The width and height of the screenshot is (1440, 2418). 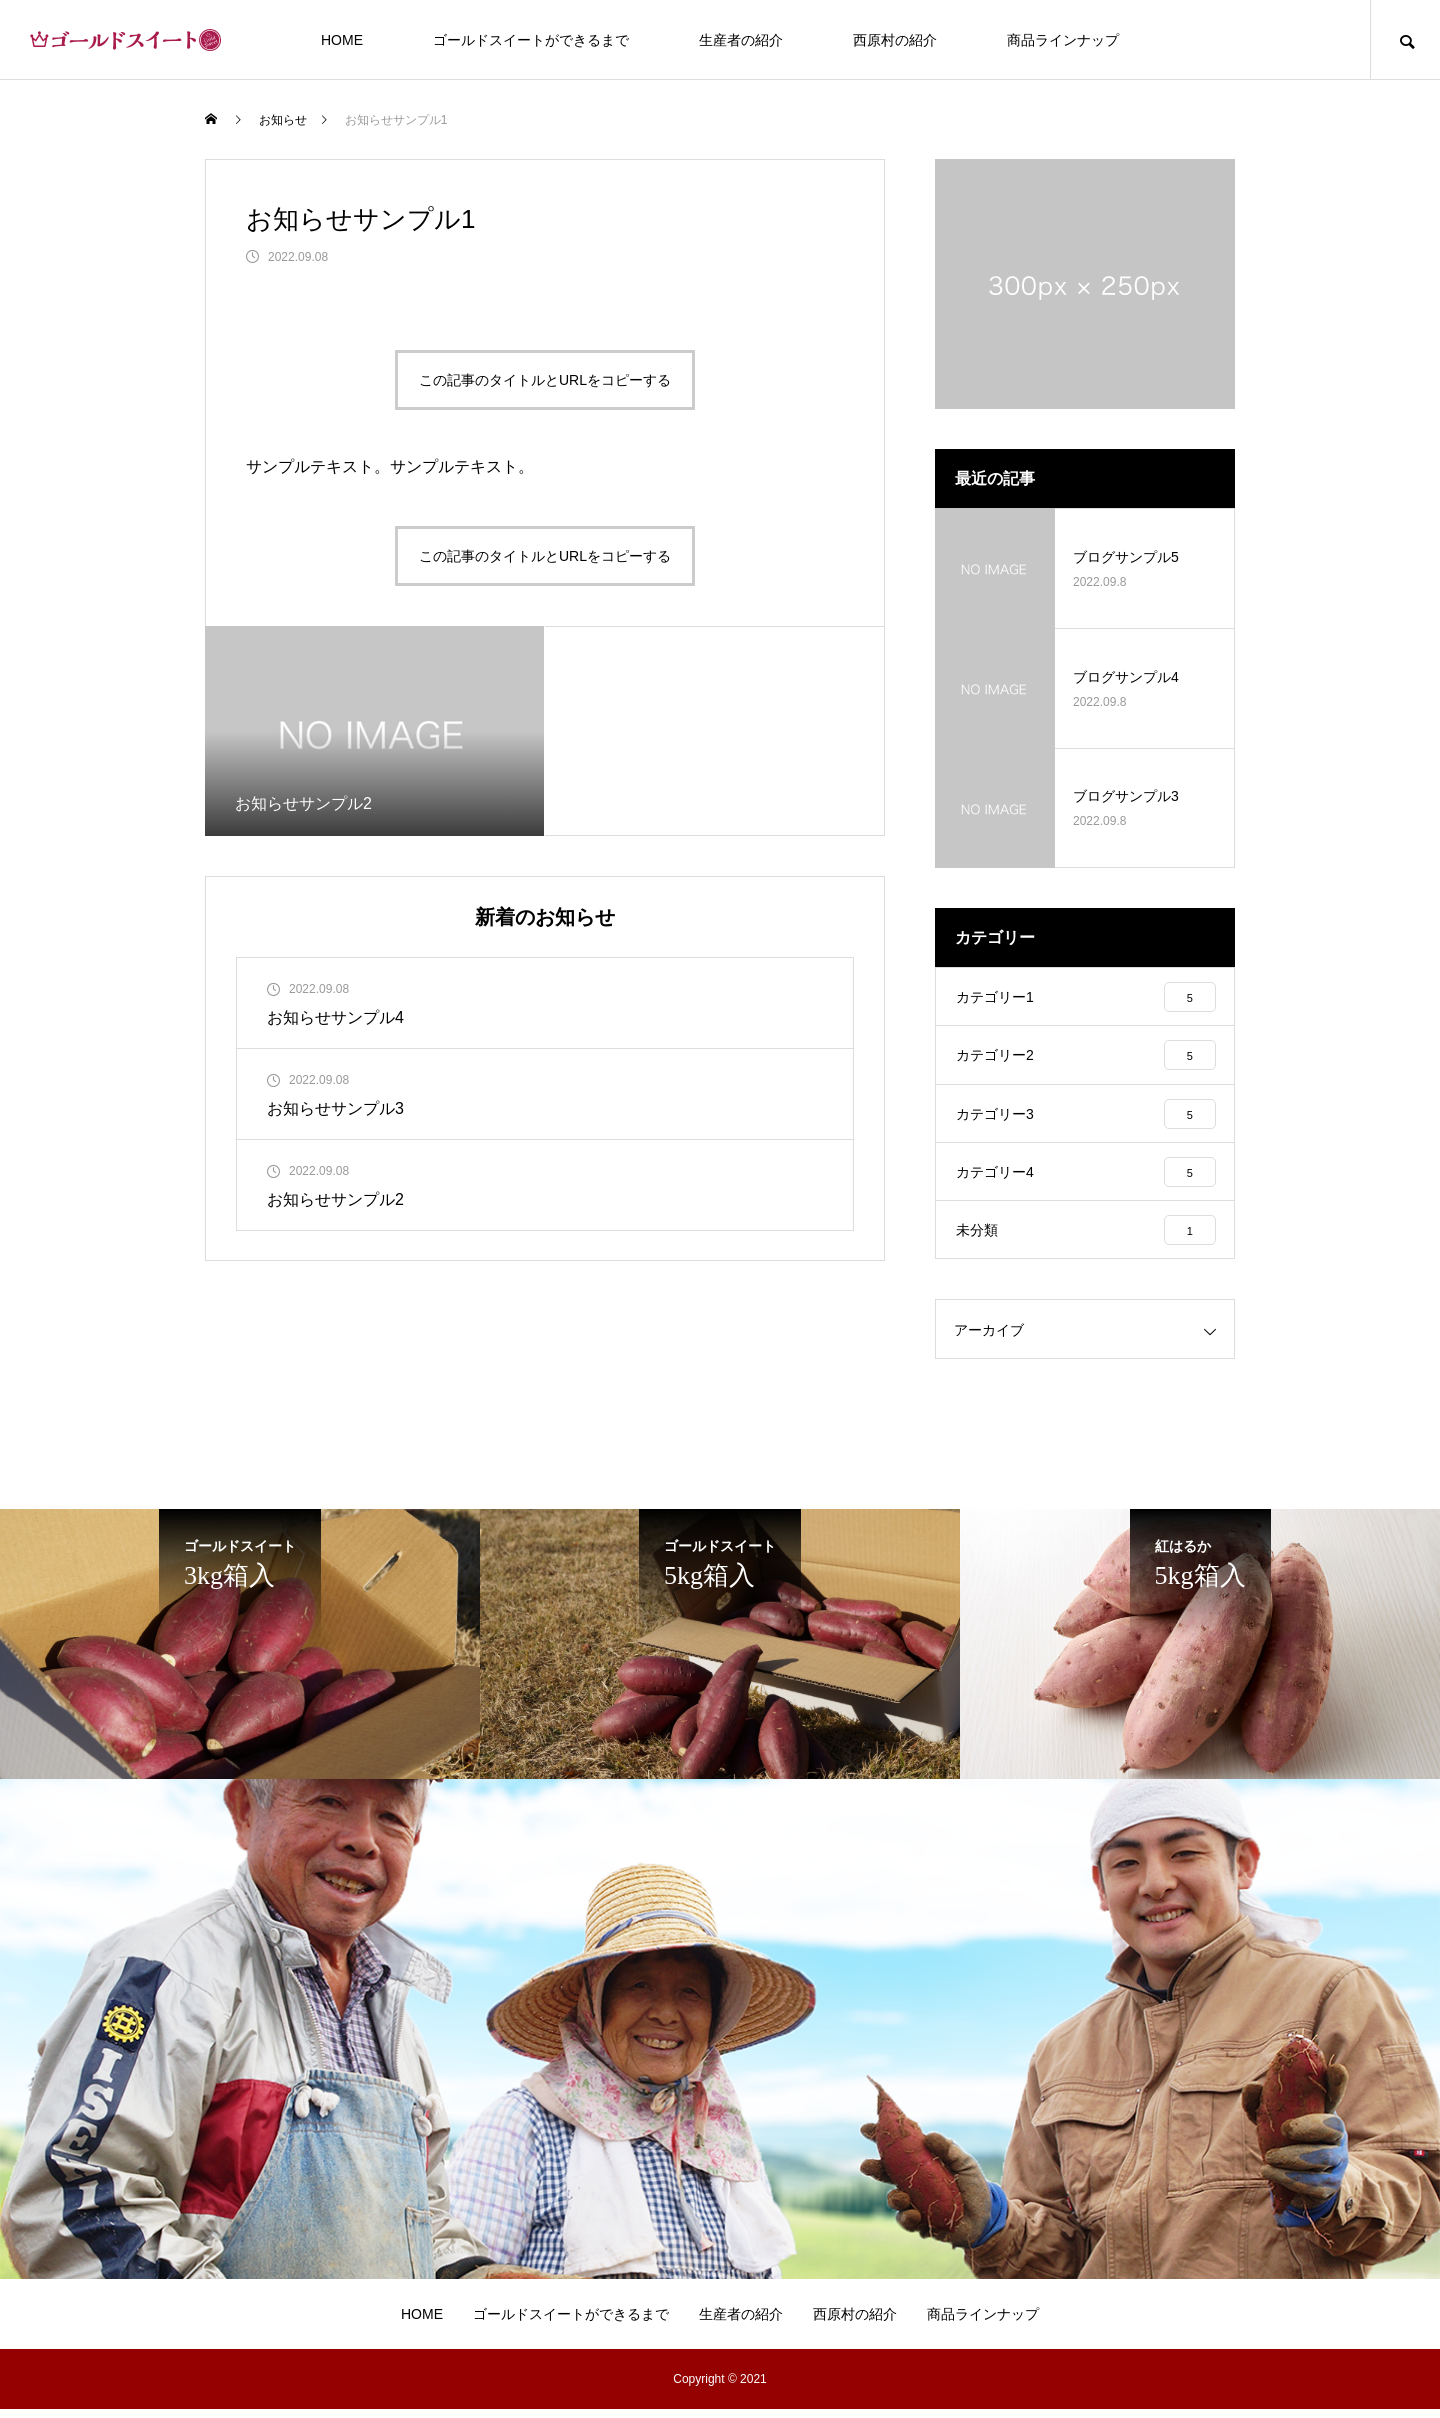 What do you see at coordinates (531, 40) in the screenshot?
I see `ゴールドスイートができるまで` at bounding box center [531, 40].